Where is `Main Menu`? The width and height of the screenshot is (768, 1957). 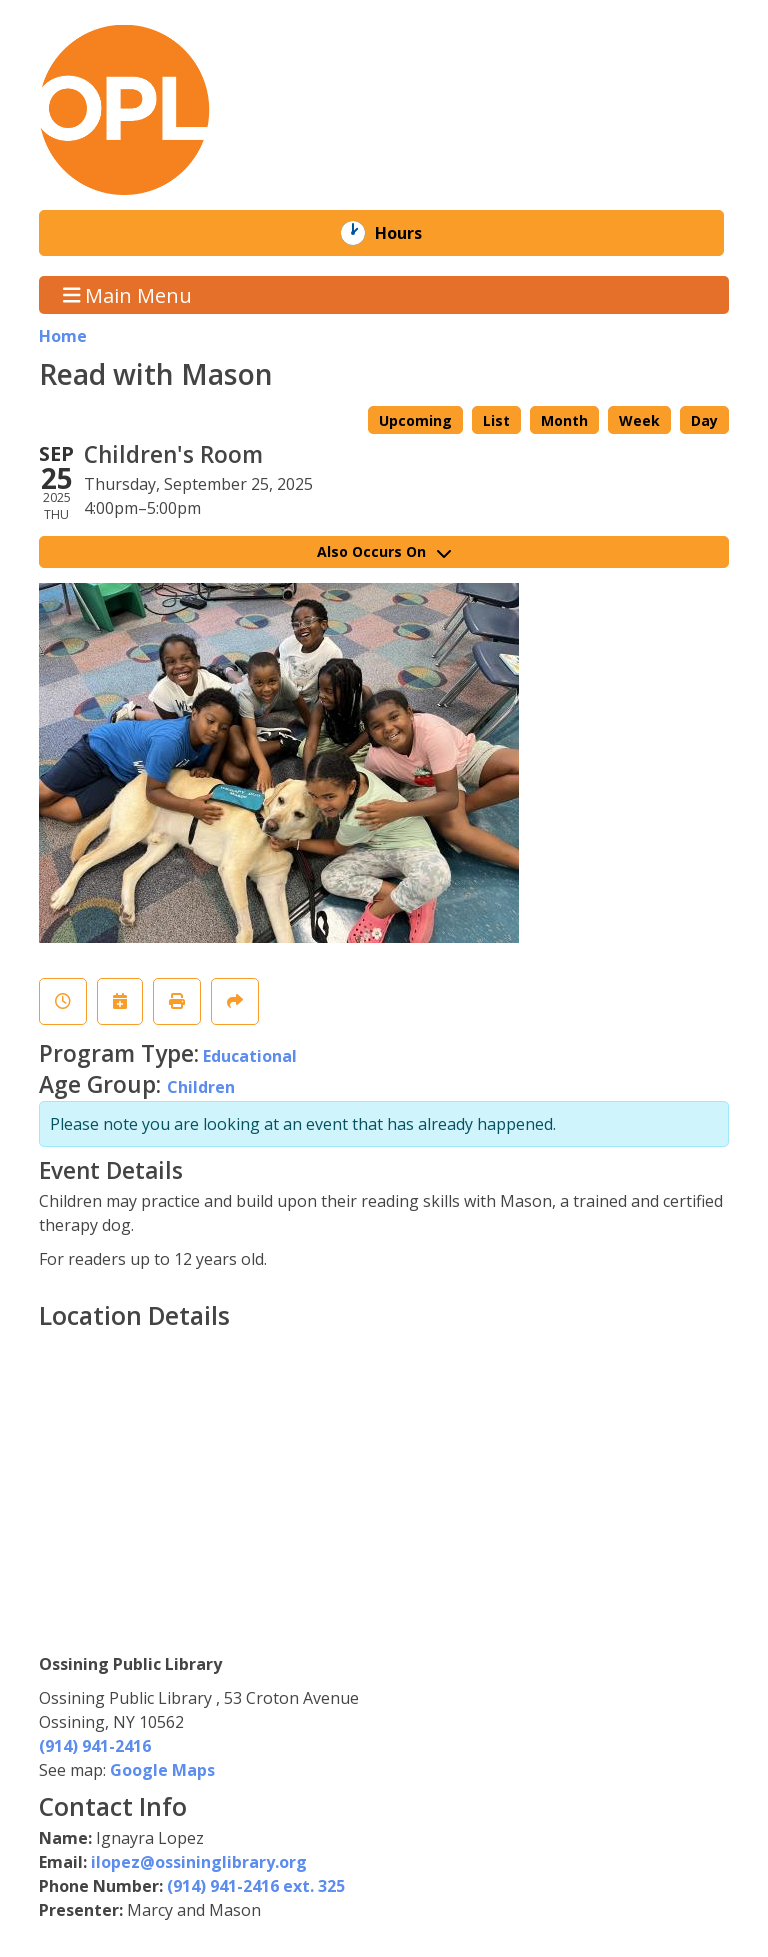
Main Menu is located at coordinates (128, 294).